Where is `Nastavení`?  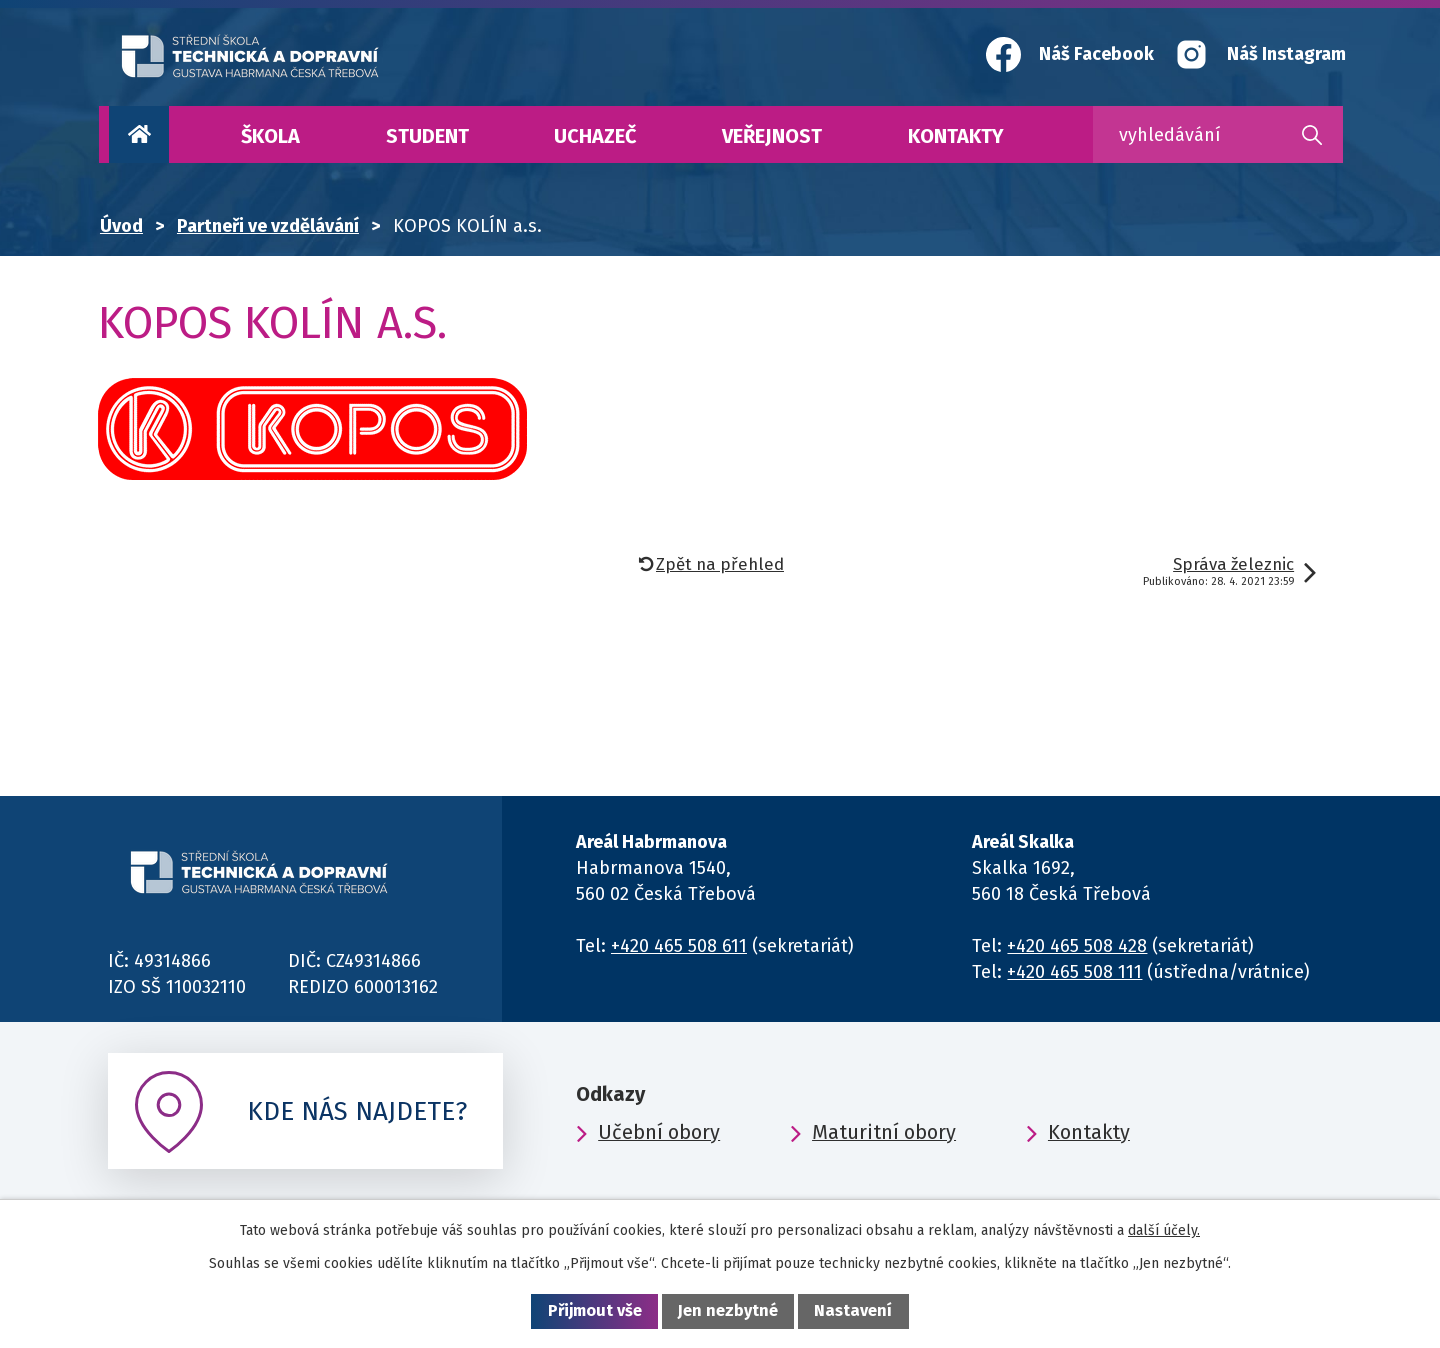
Nastavení is located at coordinates (853, 1310).